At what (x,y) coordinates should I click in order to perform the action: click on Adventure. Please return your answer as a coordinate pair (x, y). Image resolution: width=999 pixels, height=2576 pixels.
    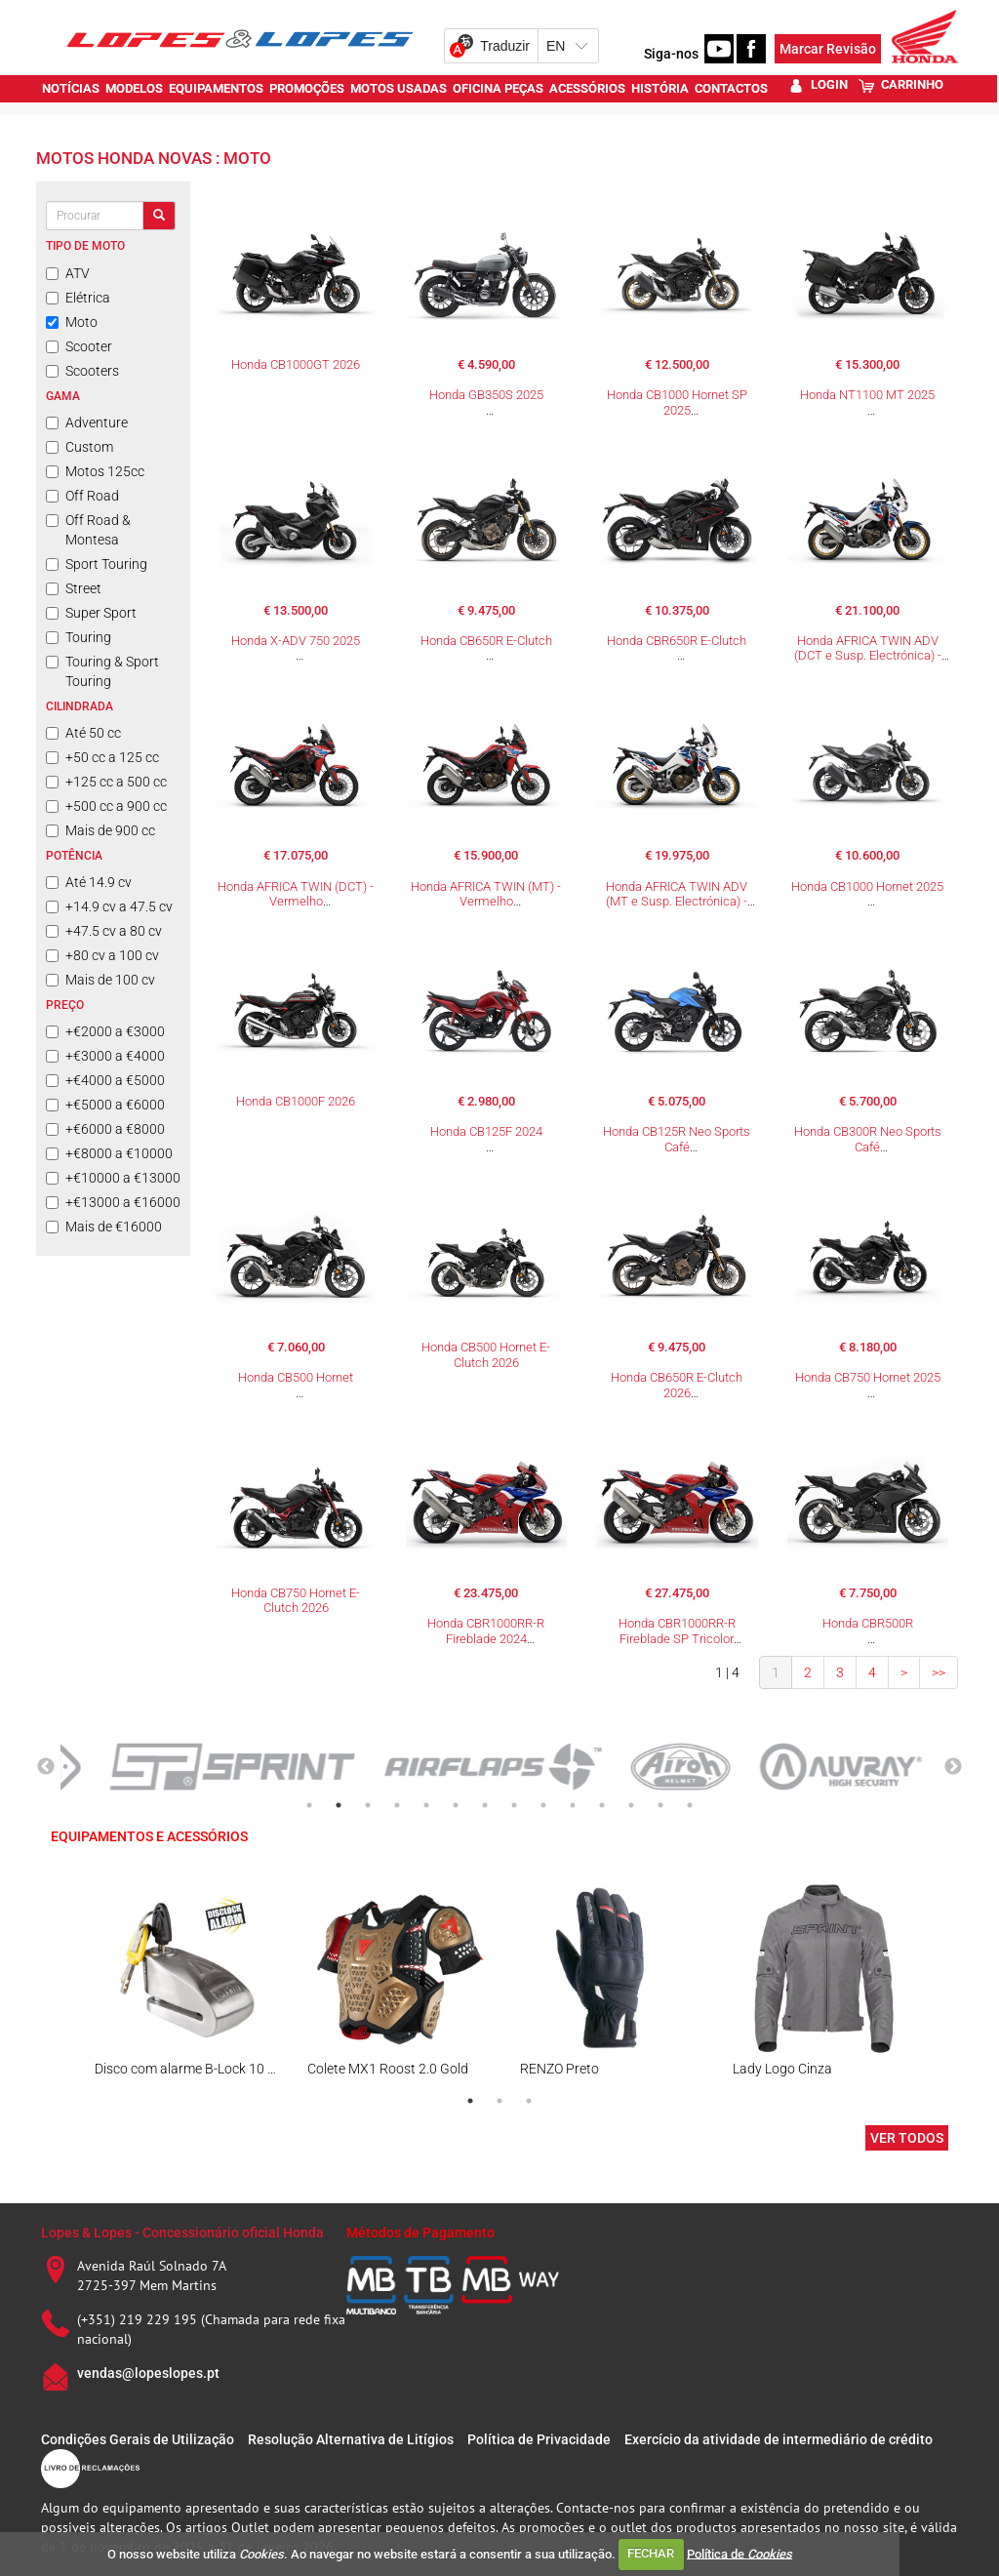
    Looking at the image, I should click on (87, 422).